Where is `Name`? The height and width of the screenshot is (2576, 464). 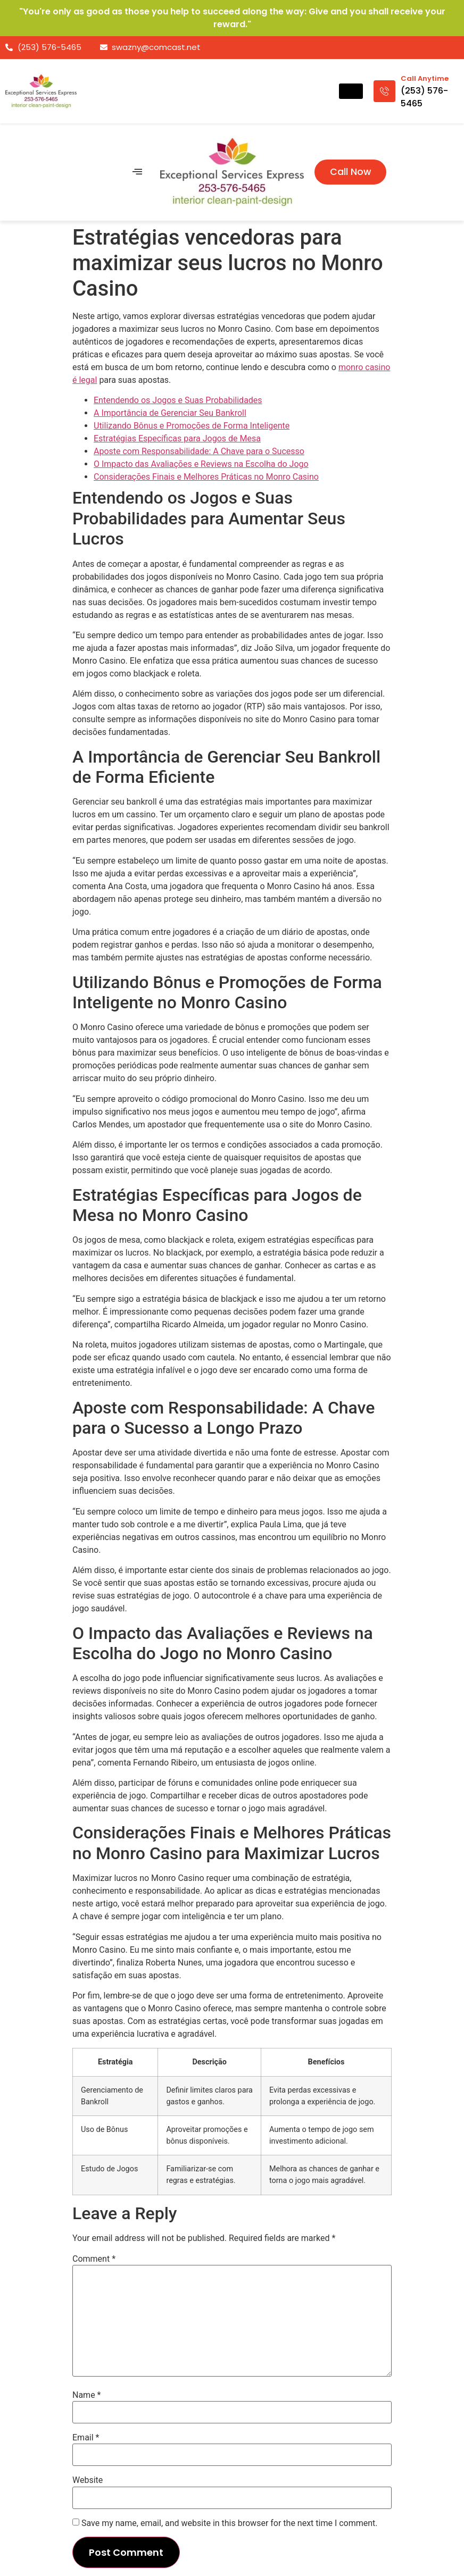 Name is located at coordinates (86, 2395).